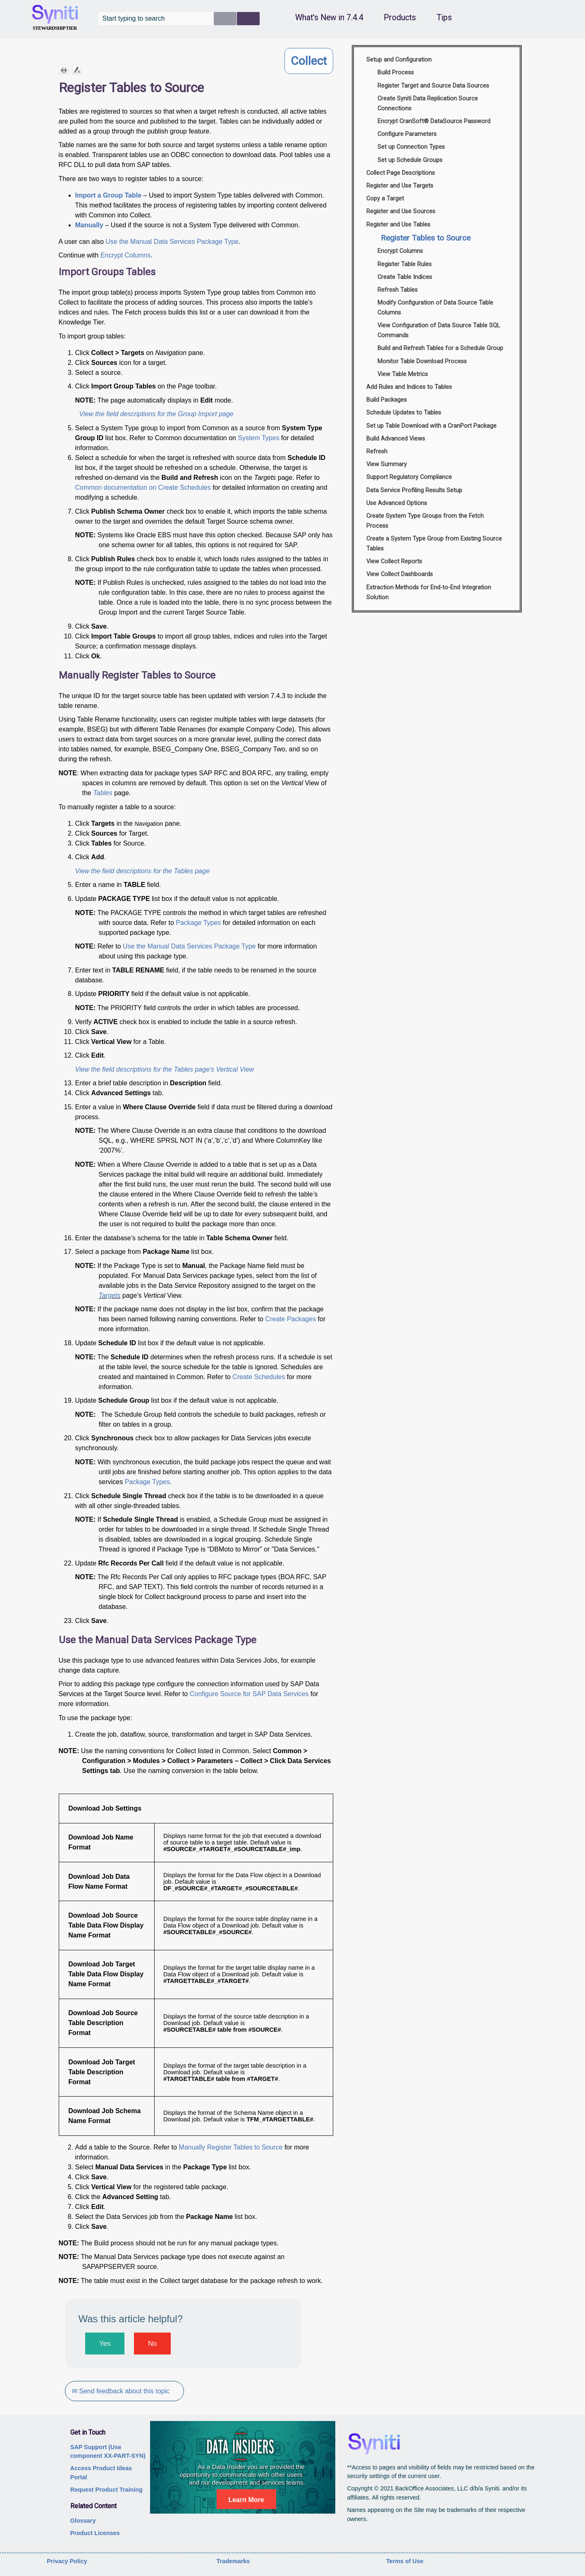  Describe the element at coordinates (395, 72) in the screenshot. I see `Build Process` at that location.